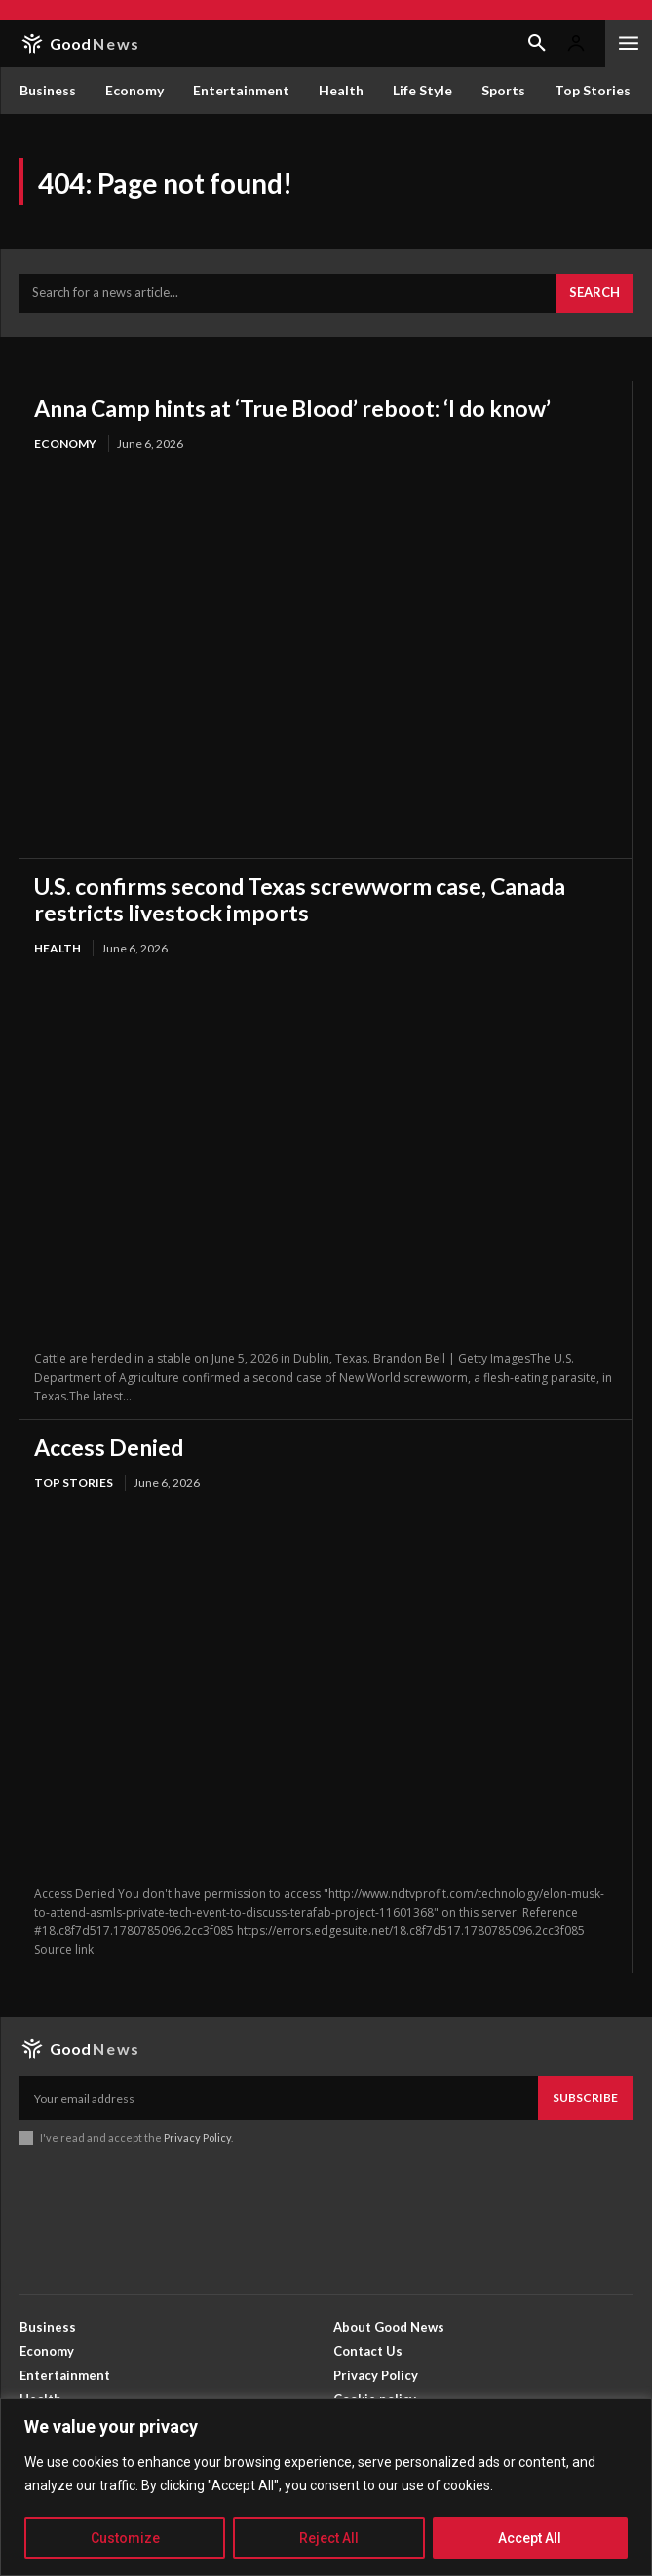 The height and width of the screenshot is (2576, 652). I want to click on Accept All, so click(529, 2538).